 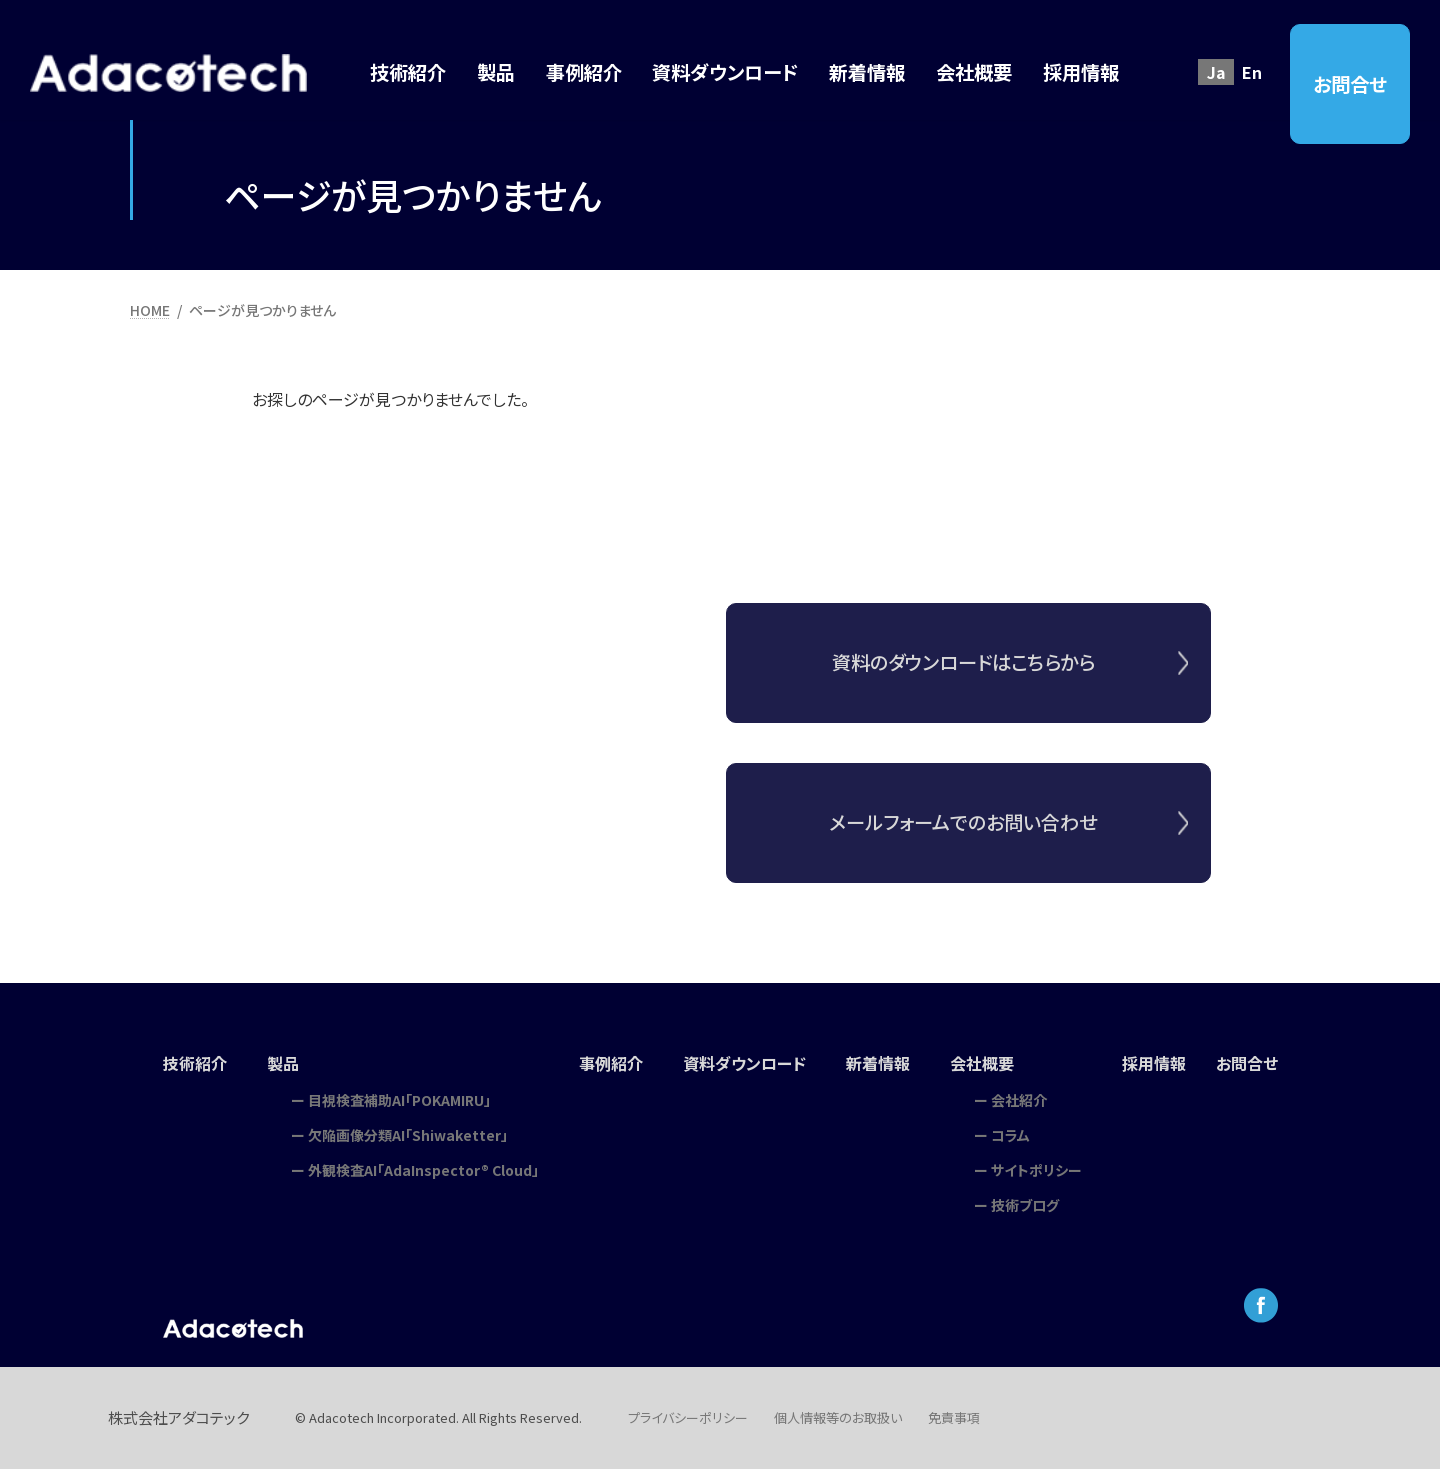 I want to click on 資料ダウンロード, so click(x=744, y=1063).